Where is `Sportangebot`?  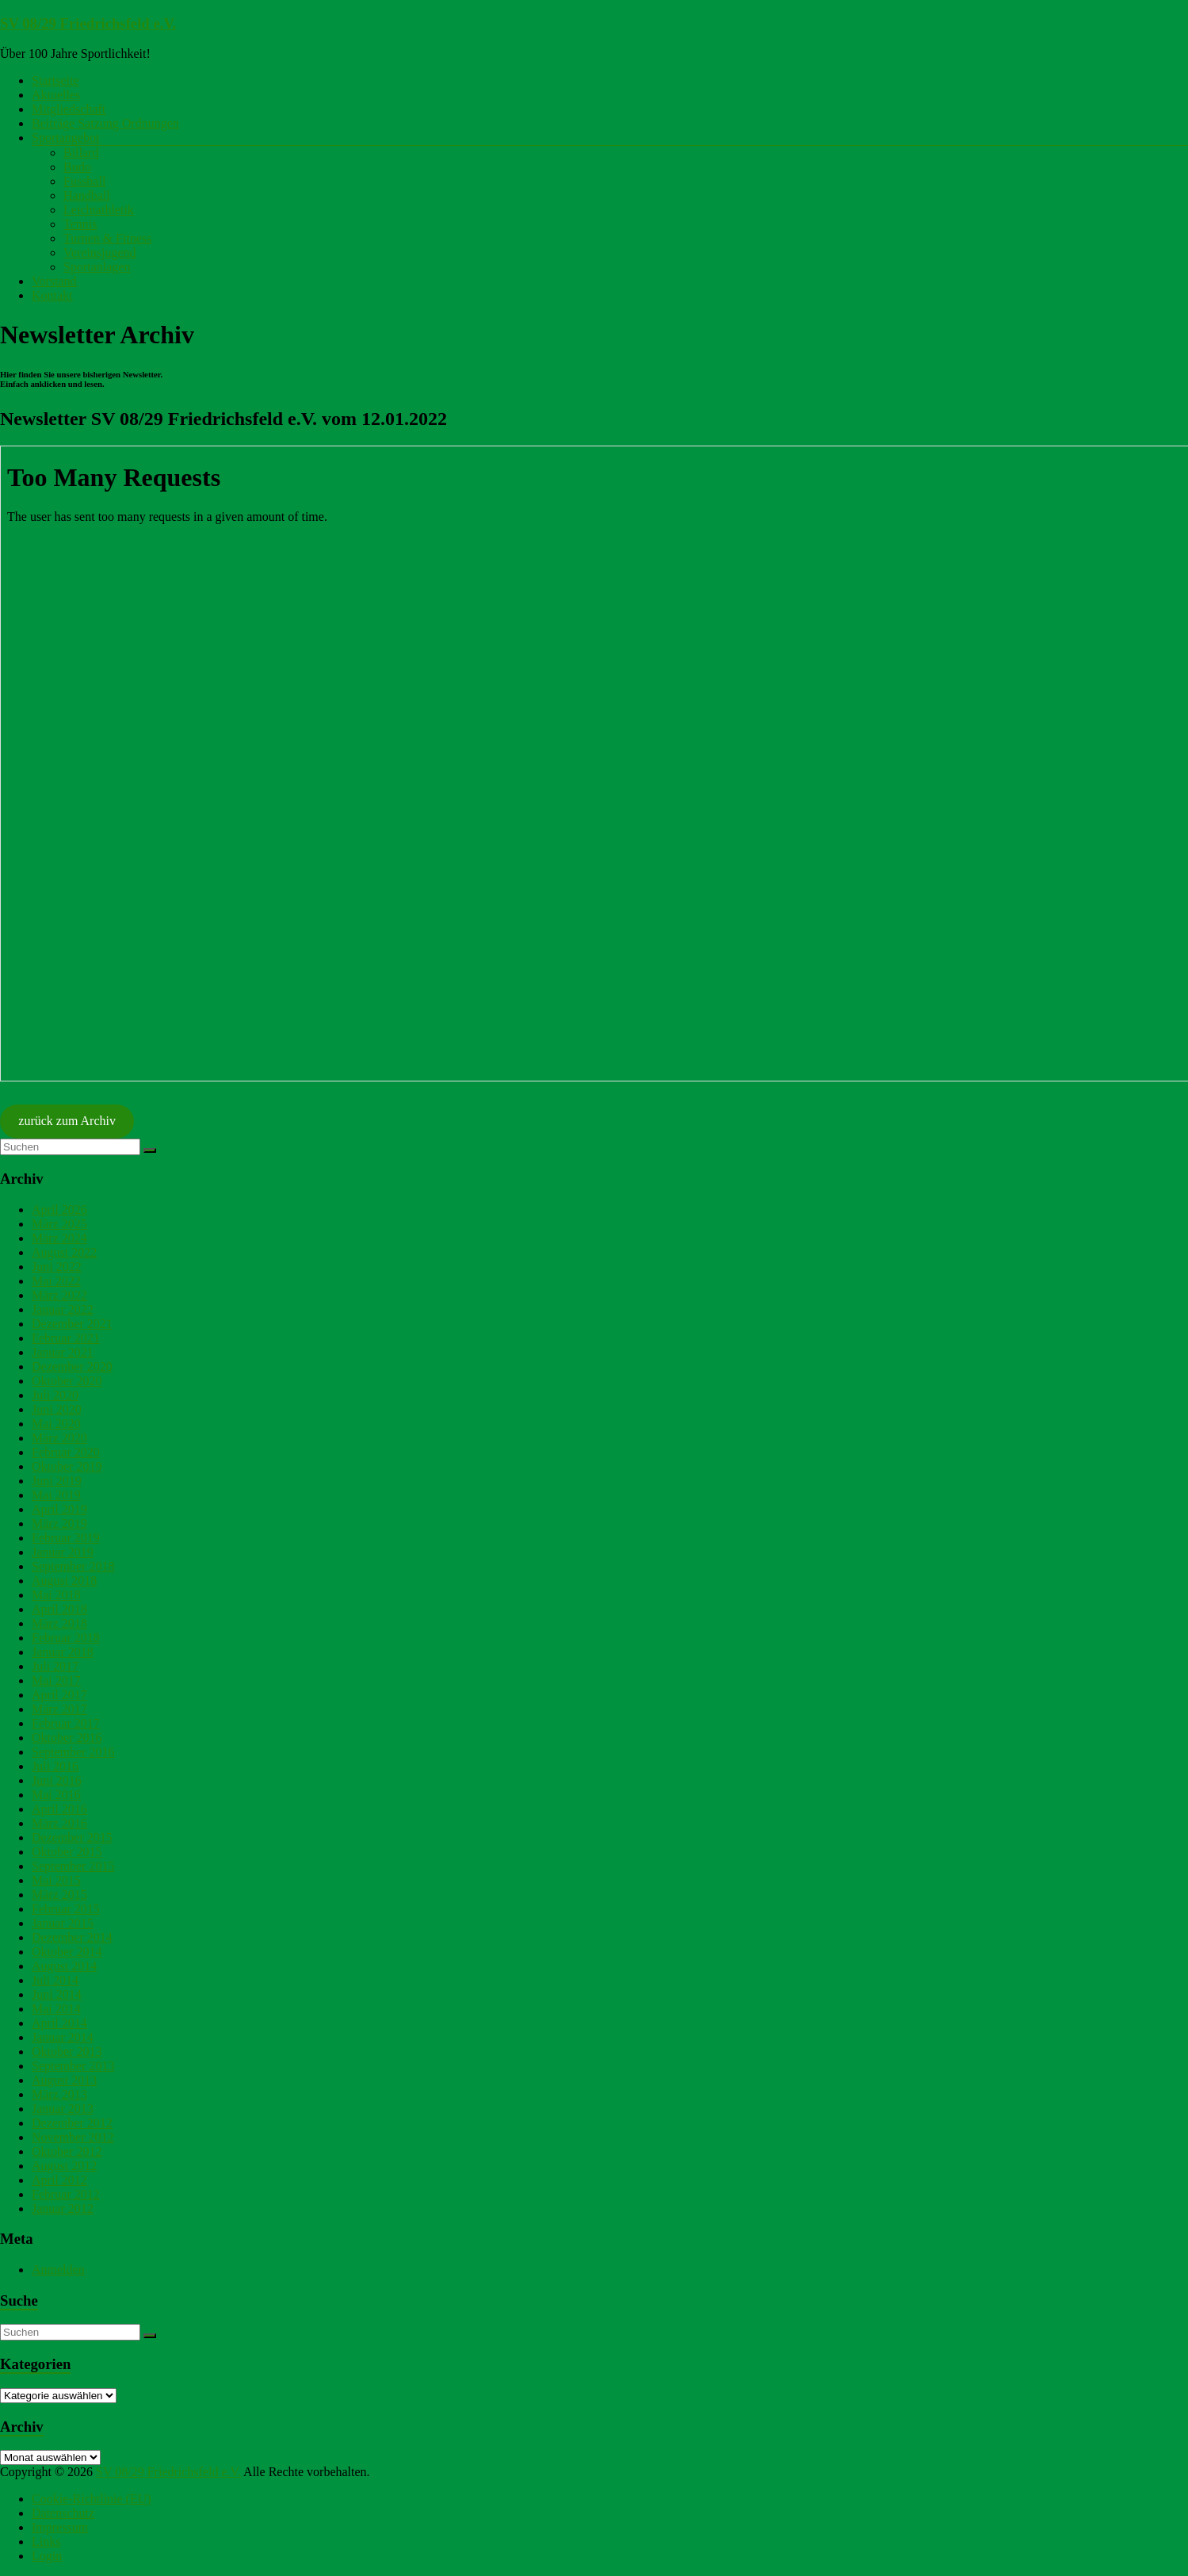 Sportangebot is located at coordinates (65, 137).